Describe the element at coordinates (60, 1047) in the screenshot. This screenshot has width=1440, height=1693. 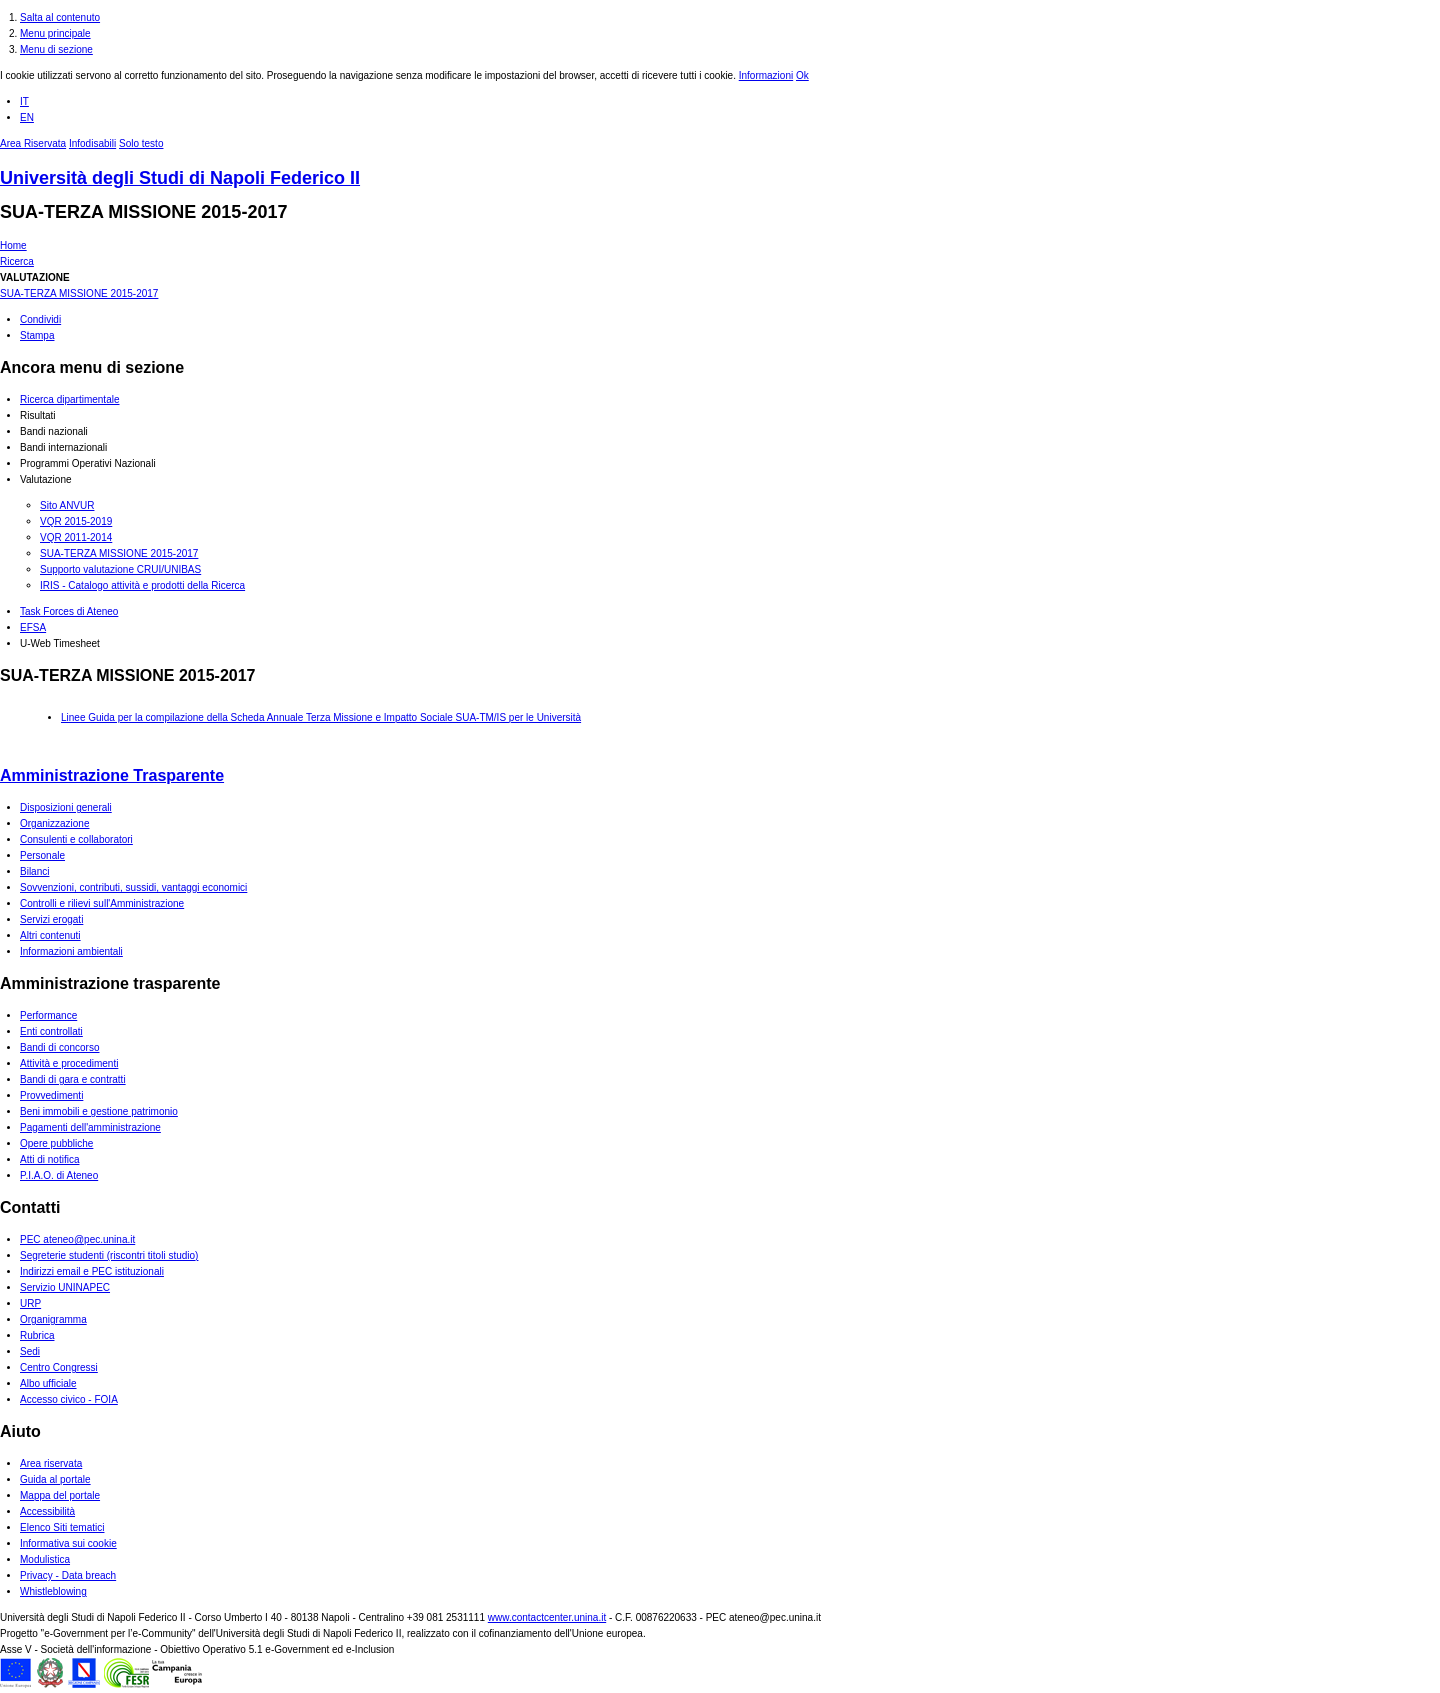
I see `Bandi di concorso` at that location.